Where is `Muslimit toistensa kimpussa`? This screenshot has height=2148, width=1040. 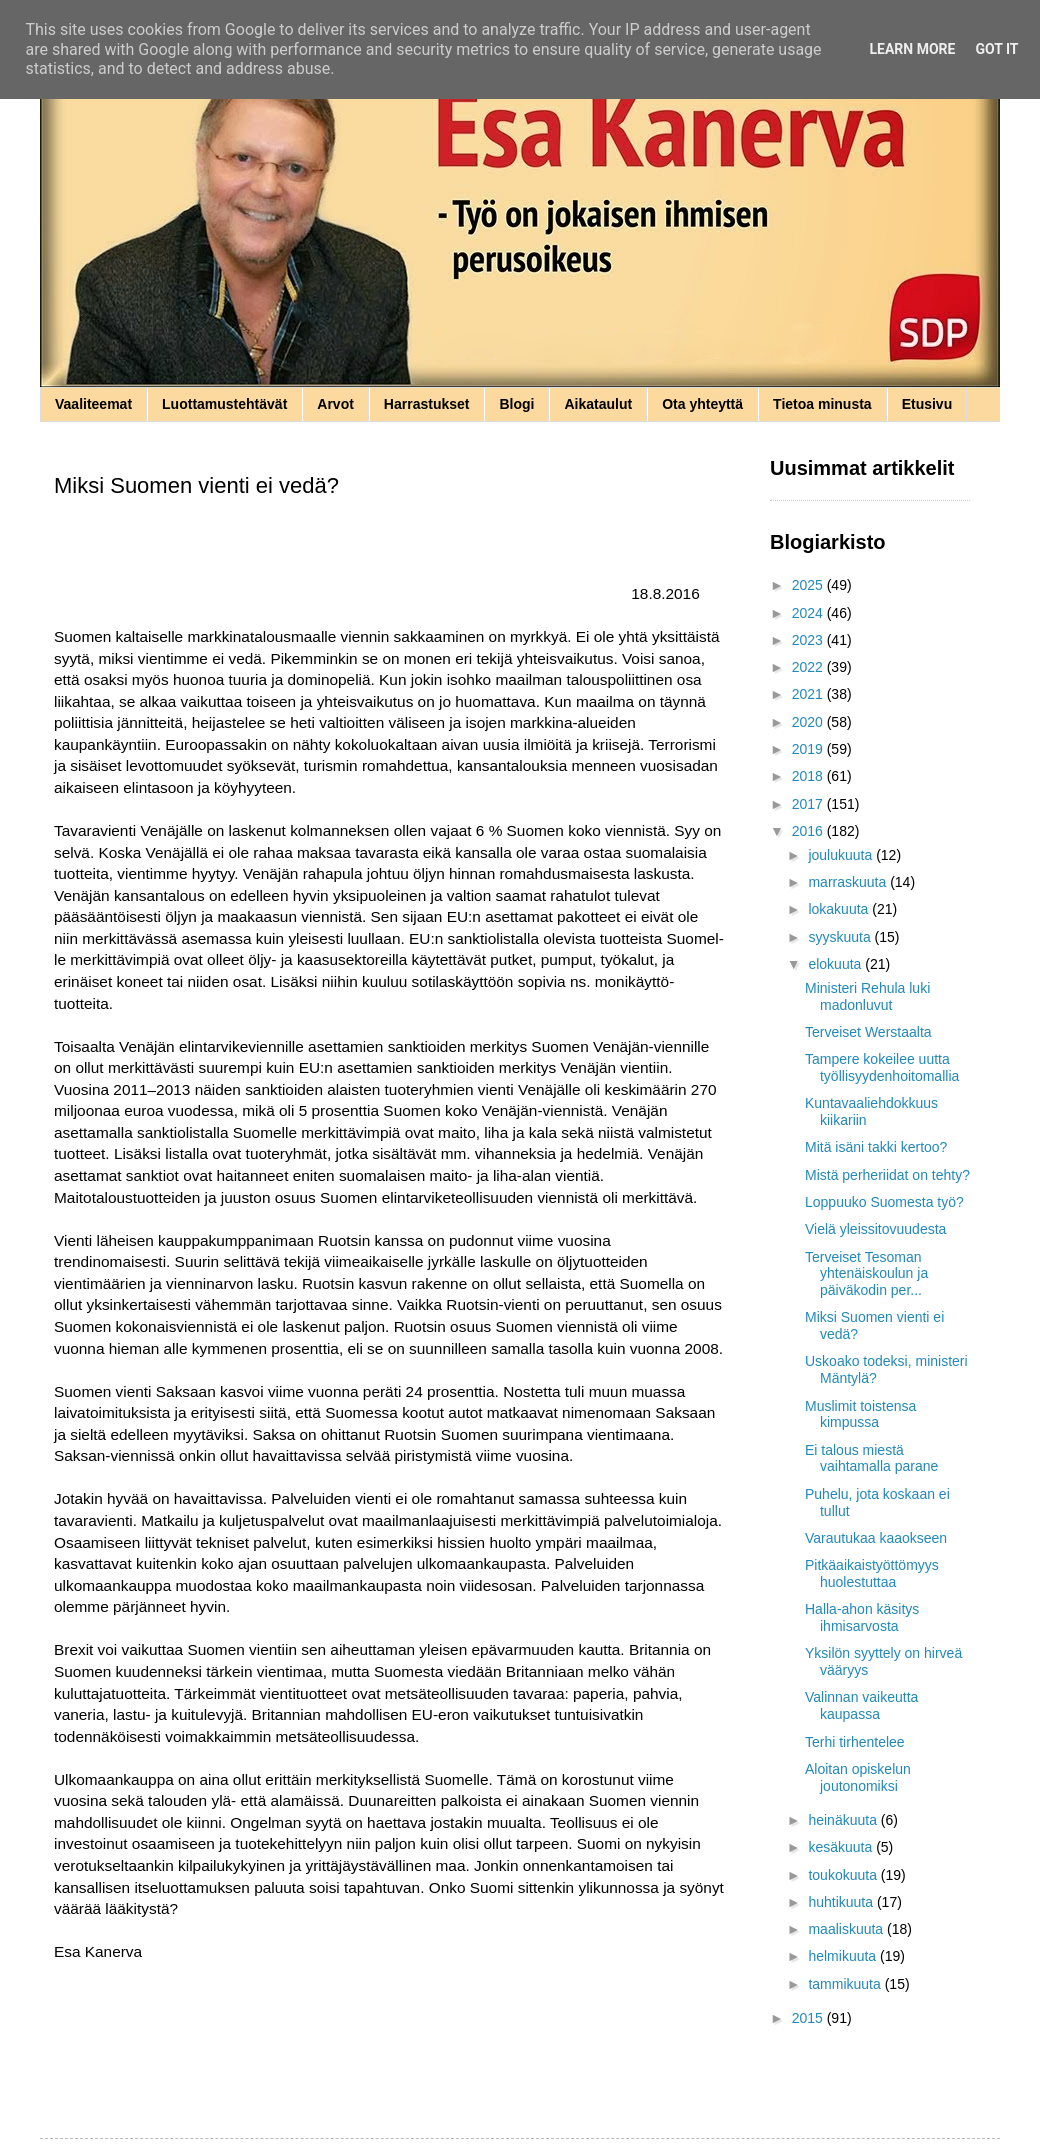
Muslimit toistensa kimpussa is located at coordinates (860, 1414).